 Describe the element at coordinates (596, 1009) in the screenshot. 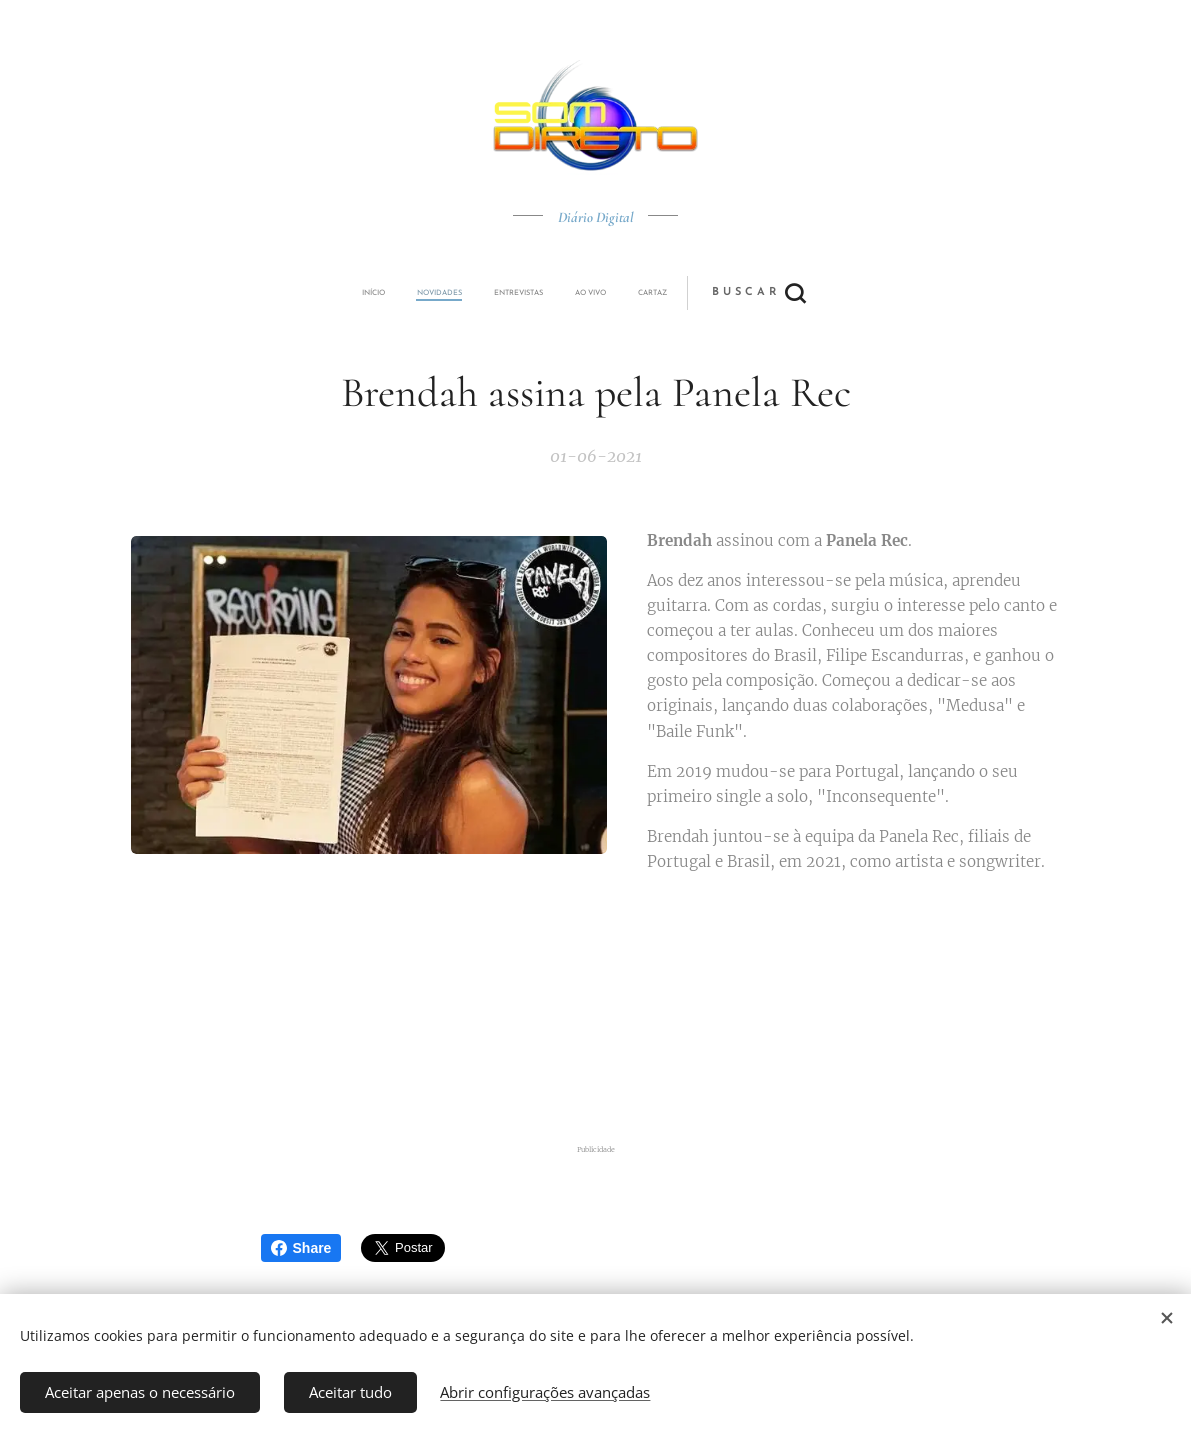

I see `[Advertisement]` at that location.